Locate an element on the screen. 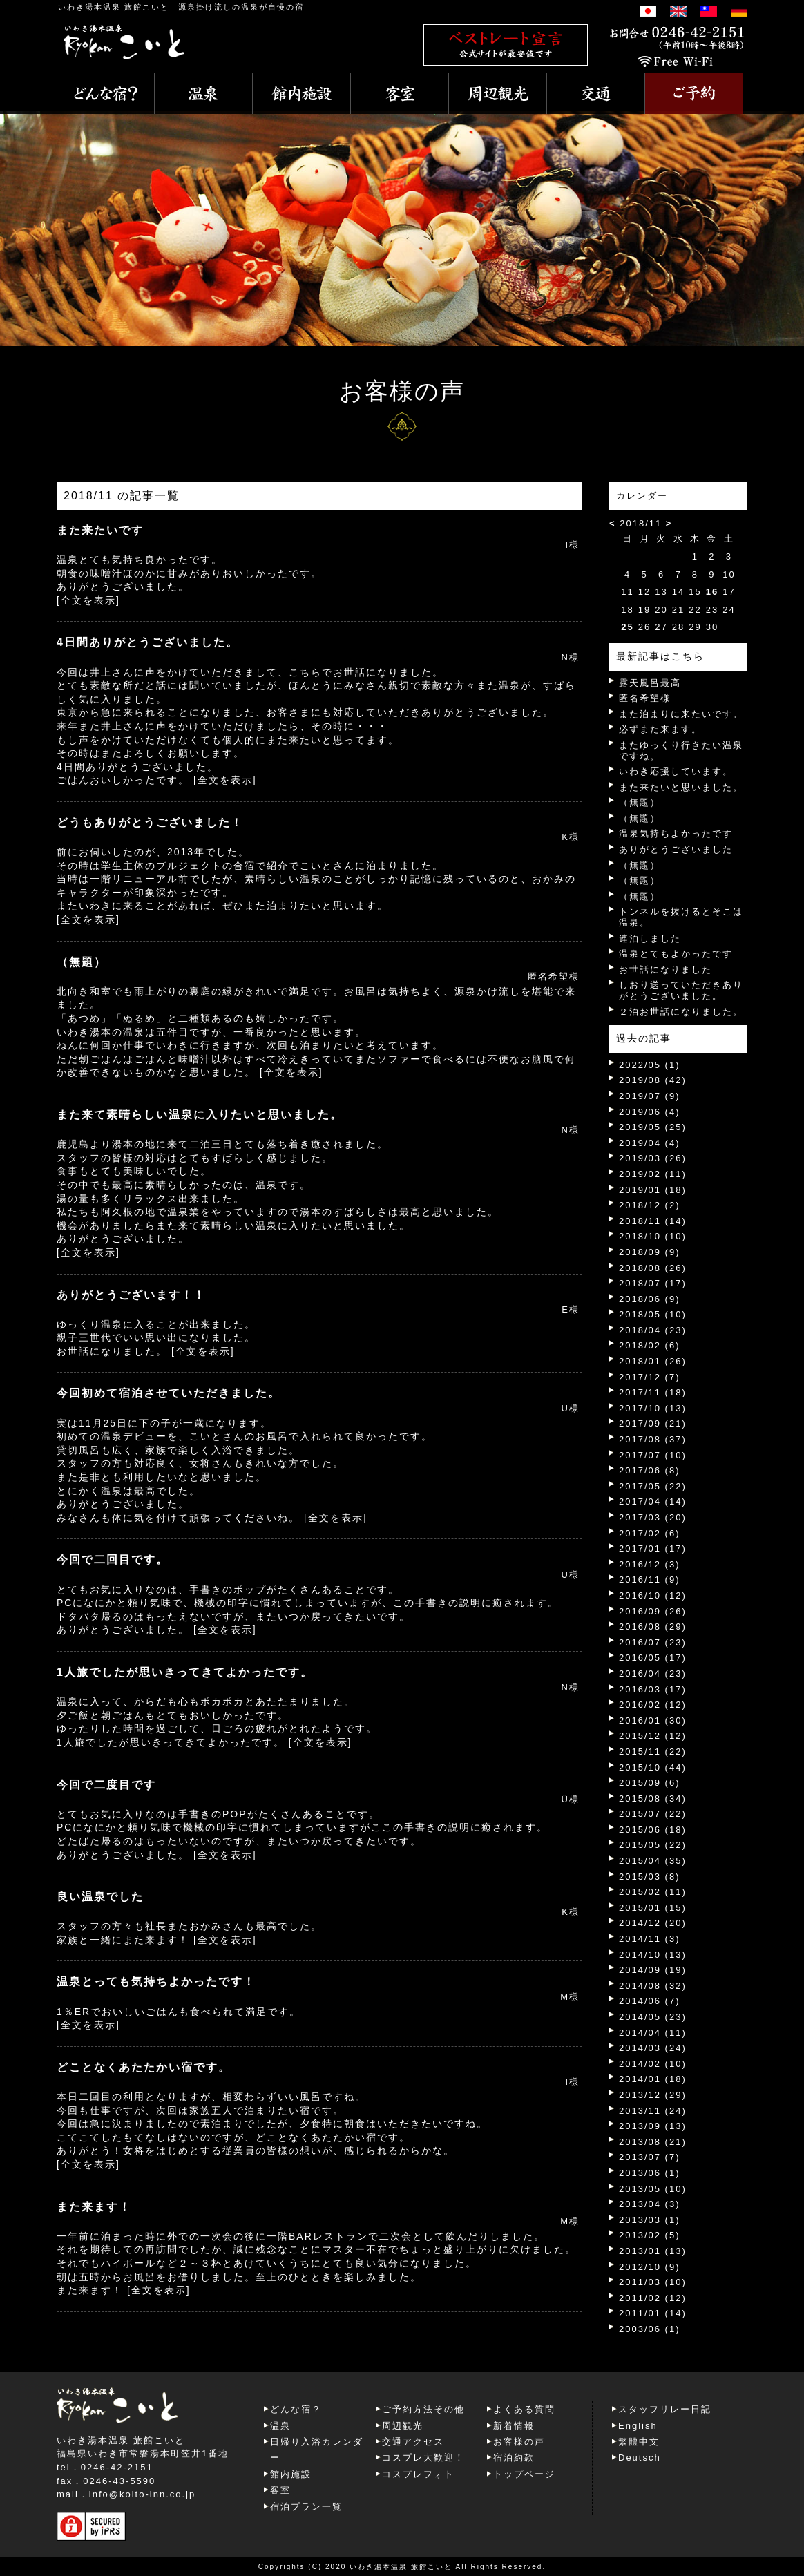 The height and width of the screenshot is (2576, 804). 客室 is located at coordinates (280, 2490).